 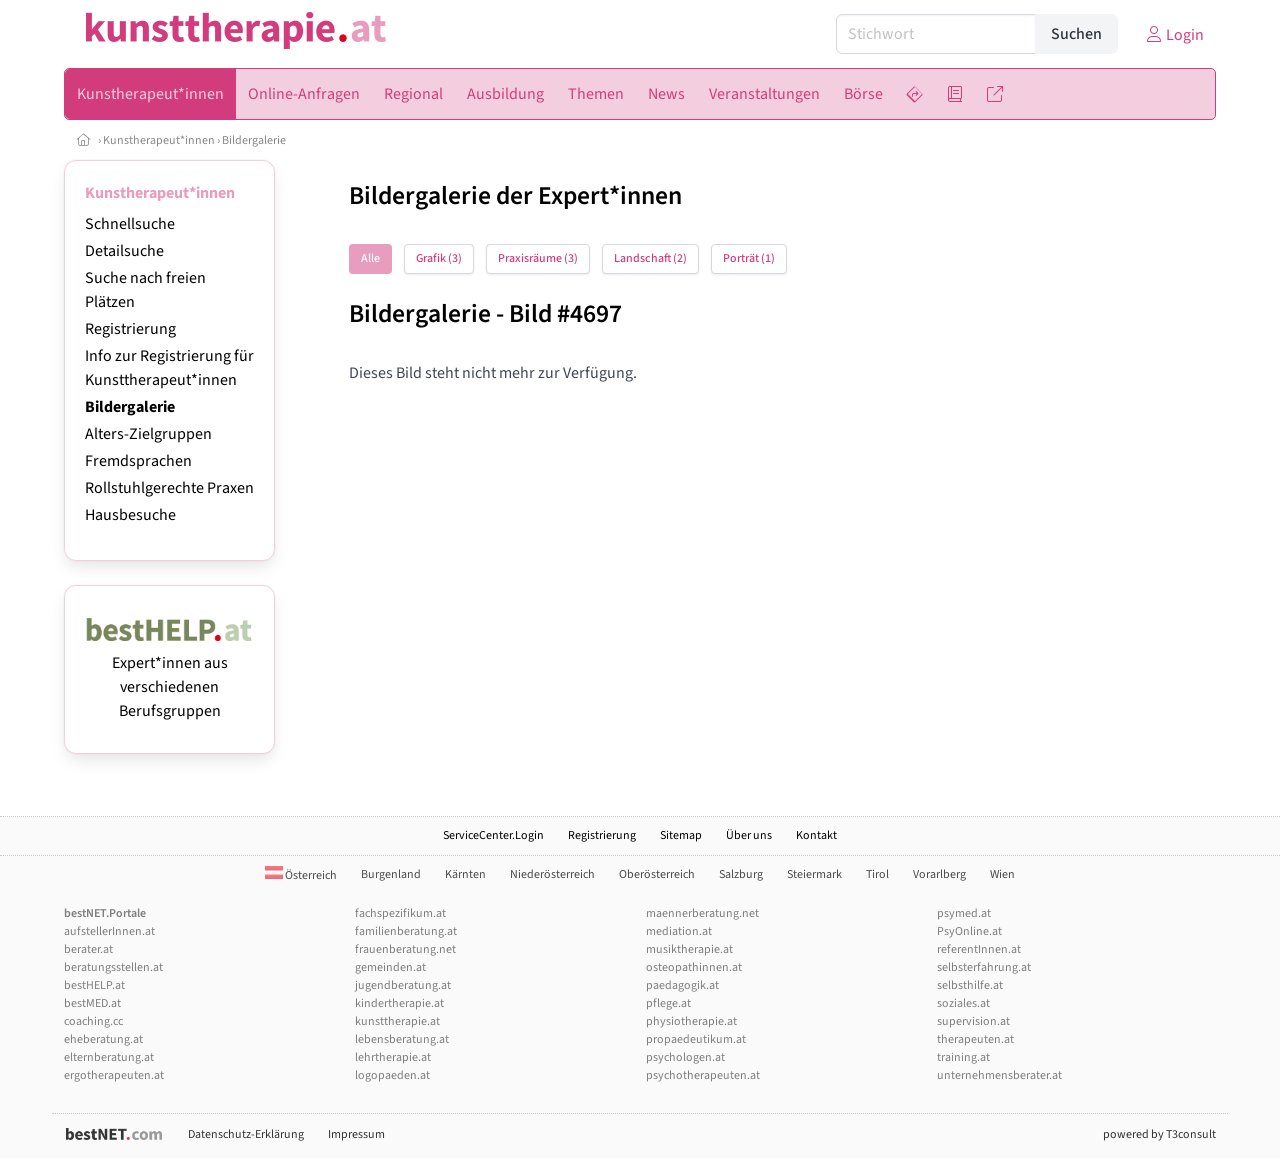 I want to click on Niederösterreich, so click(x=552, y=874).